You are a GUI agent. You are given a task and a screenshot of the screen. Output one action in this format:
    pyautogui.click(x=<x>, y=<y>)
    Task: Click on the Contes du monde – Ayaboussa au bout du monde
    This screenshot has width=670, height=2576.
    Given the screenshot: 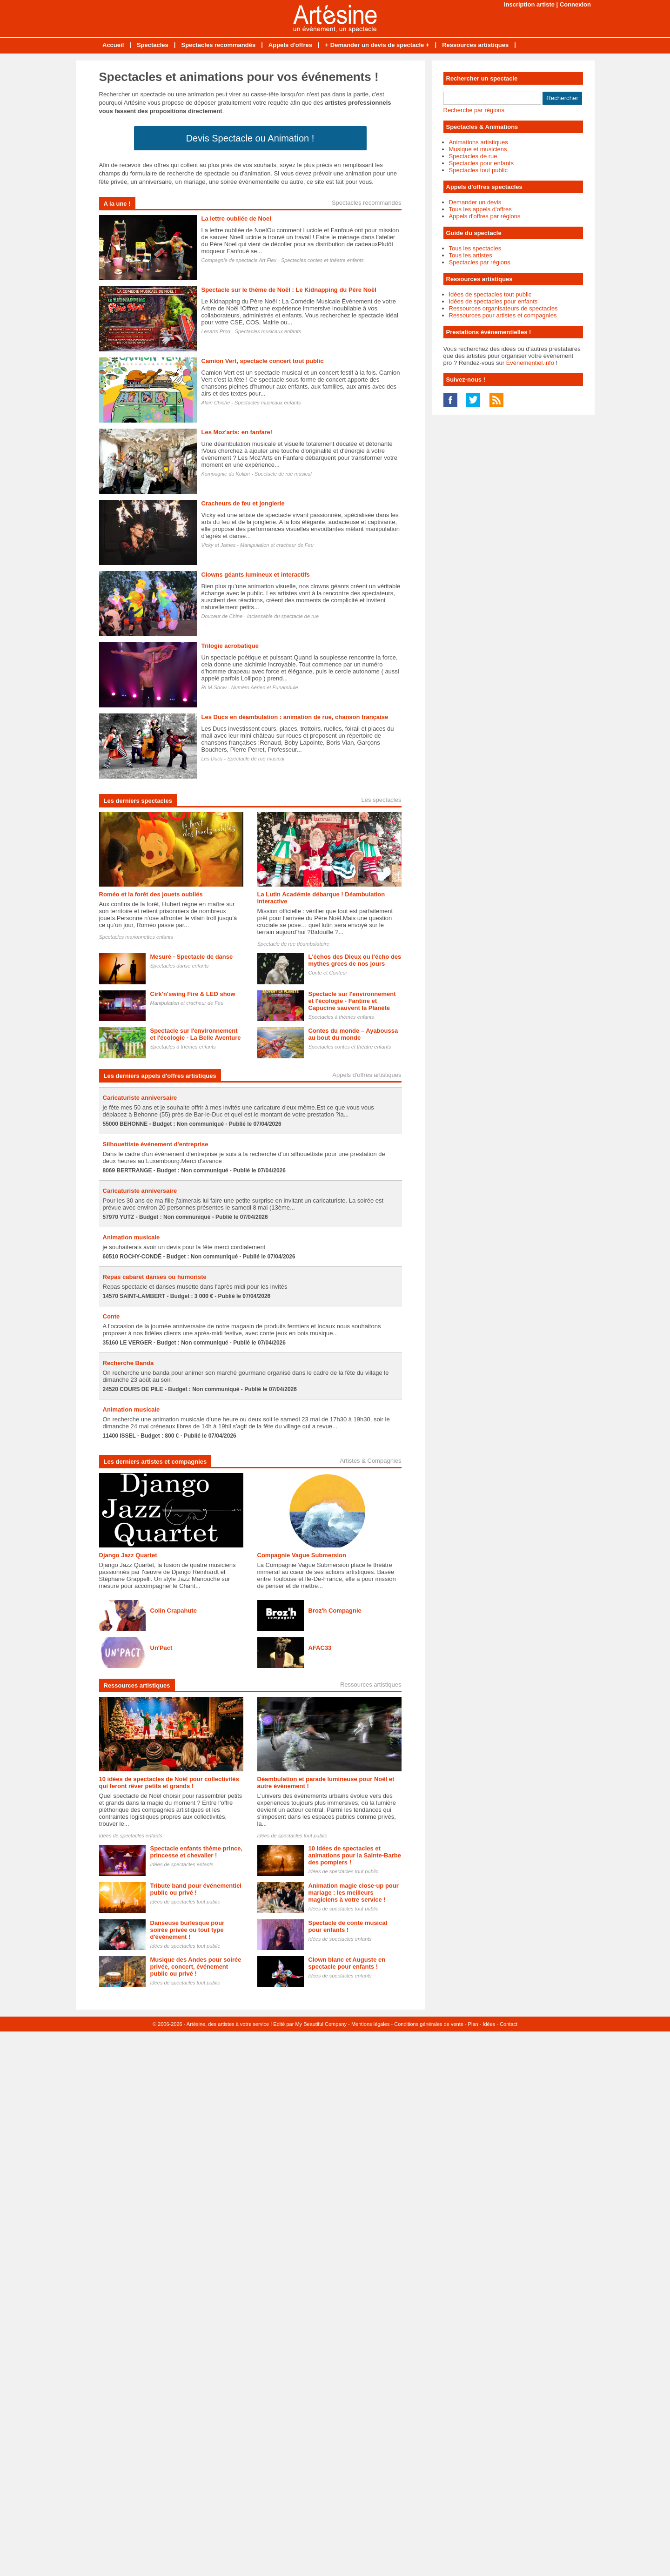 What is the action you would take?
    pyautogui.click(x=353, y=1034)
    